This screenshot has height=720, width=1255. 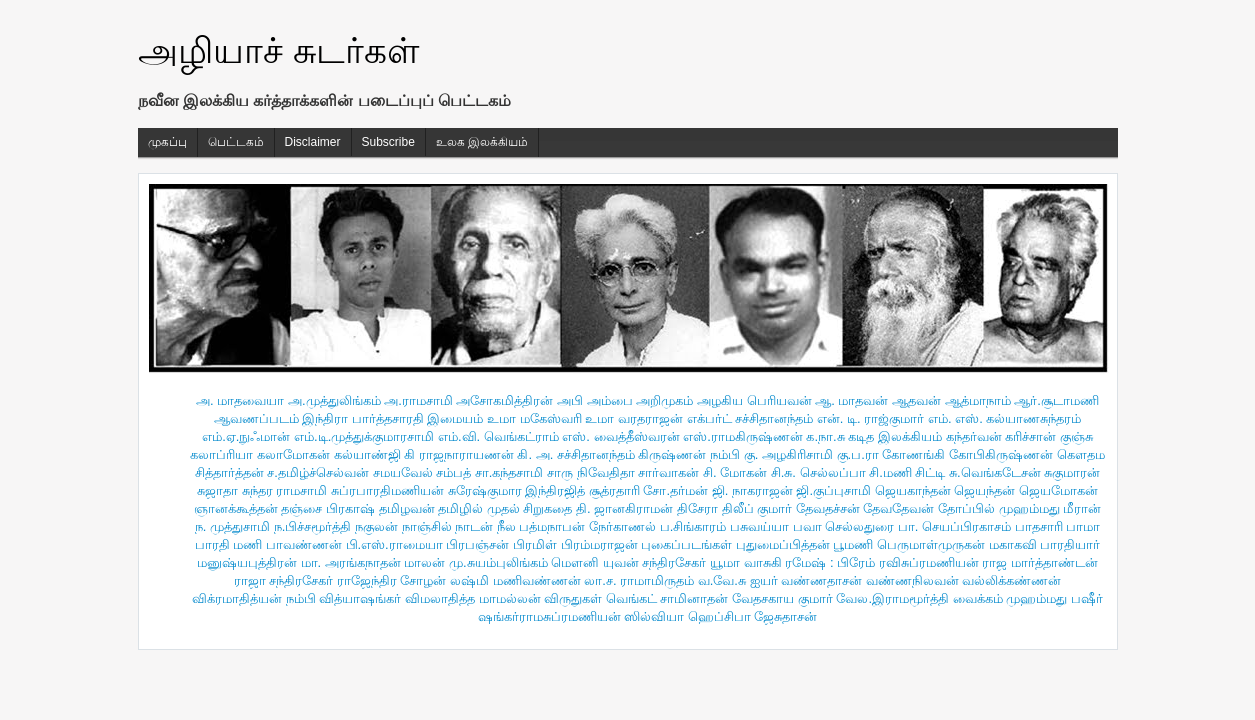 What do you see at coordinates (498, 436) in the screenshot?
I see `எம்.வி. வெங்கட்ராம்` at bounding box center [498, 436].